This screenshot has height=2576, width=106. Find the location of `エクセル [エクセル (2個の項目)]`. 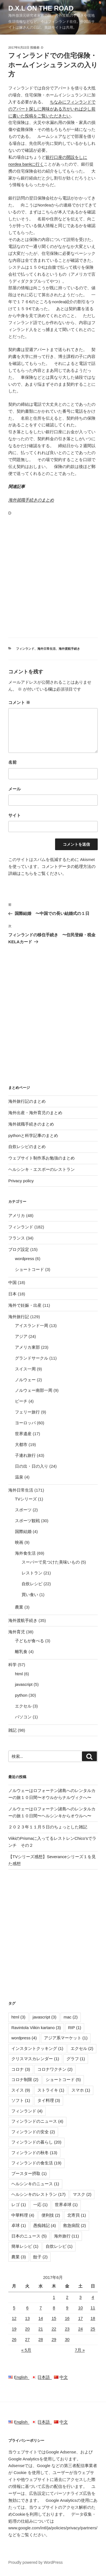

エクセル [エクセル (2個の項目)] is located at coordinates (82, 2048).